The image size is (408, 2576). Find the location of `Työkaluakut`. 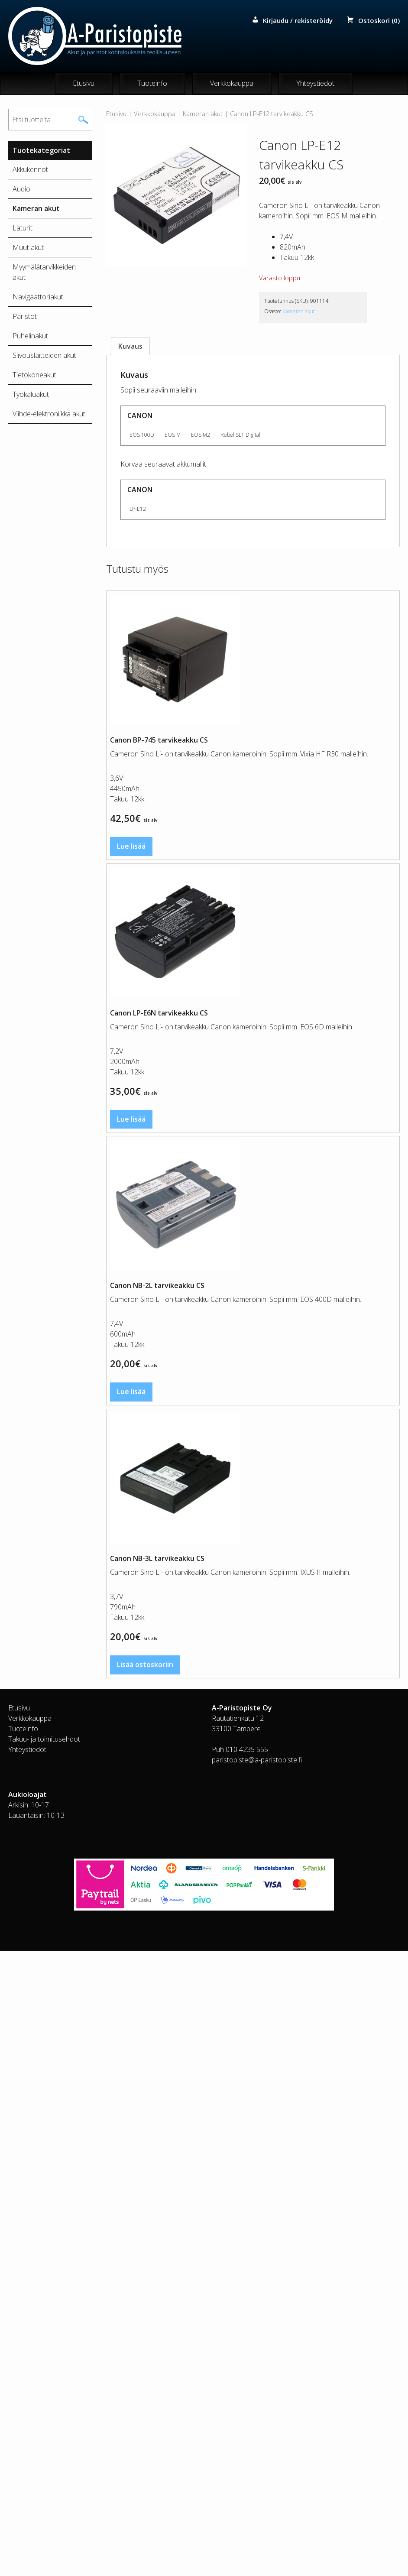

Työkaluakut is located at coordinates (31, 394).